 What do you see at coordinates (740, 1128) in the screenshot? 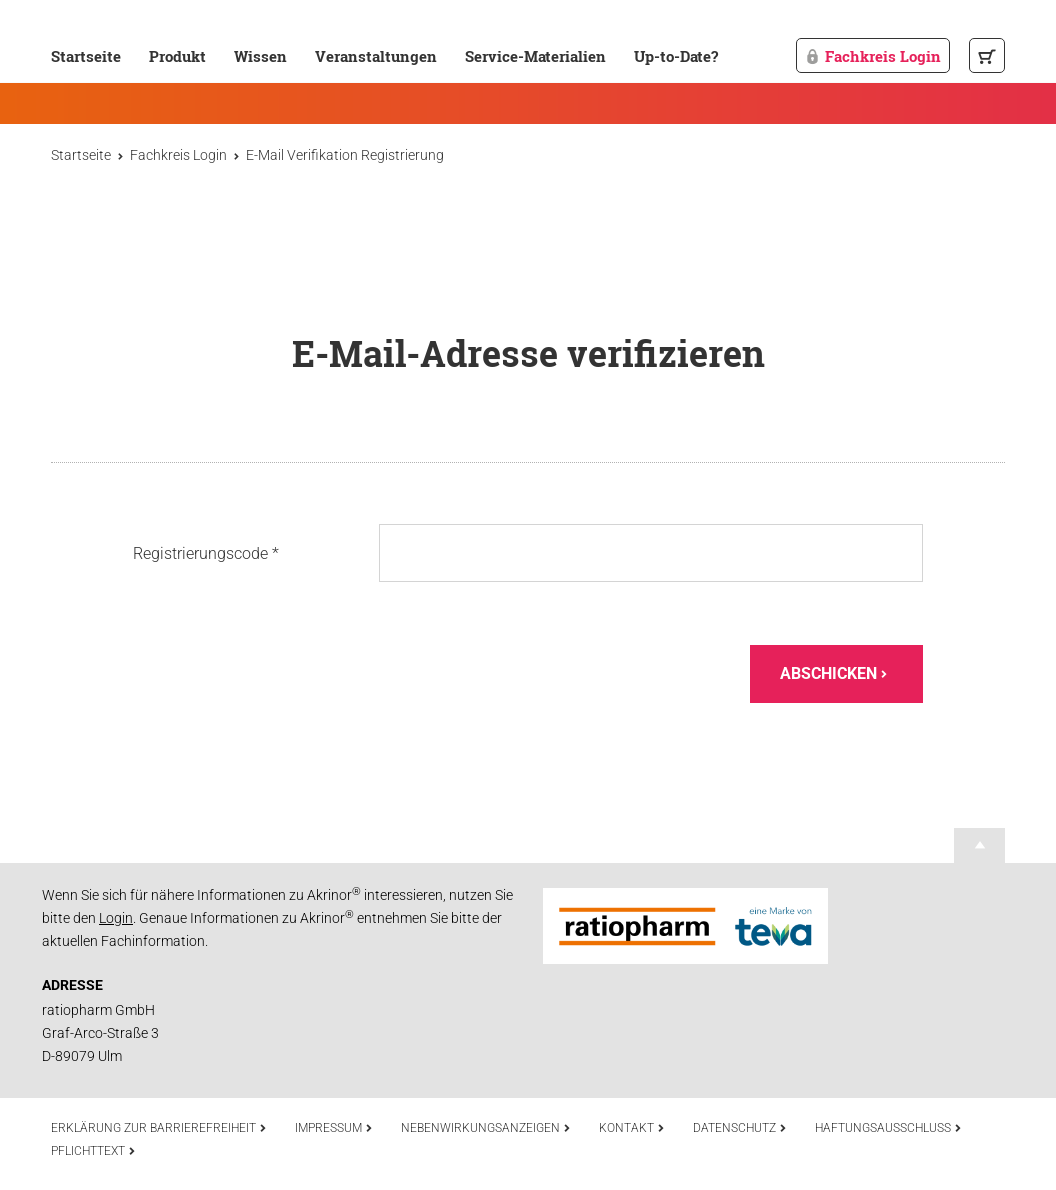
I see `Datenschutz` at bounding box center [740, 1128].